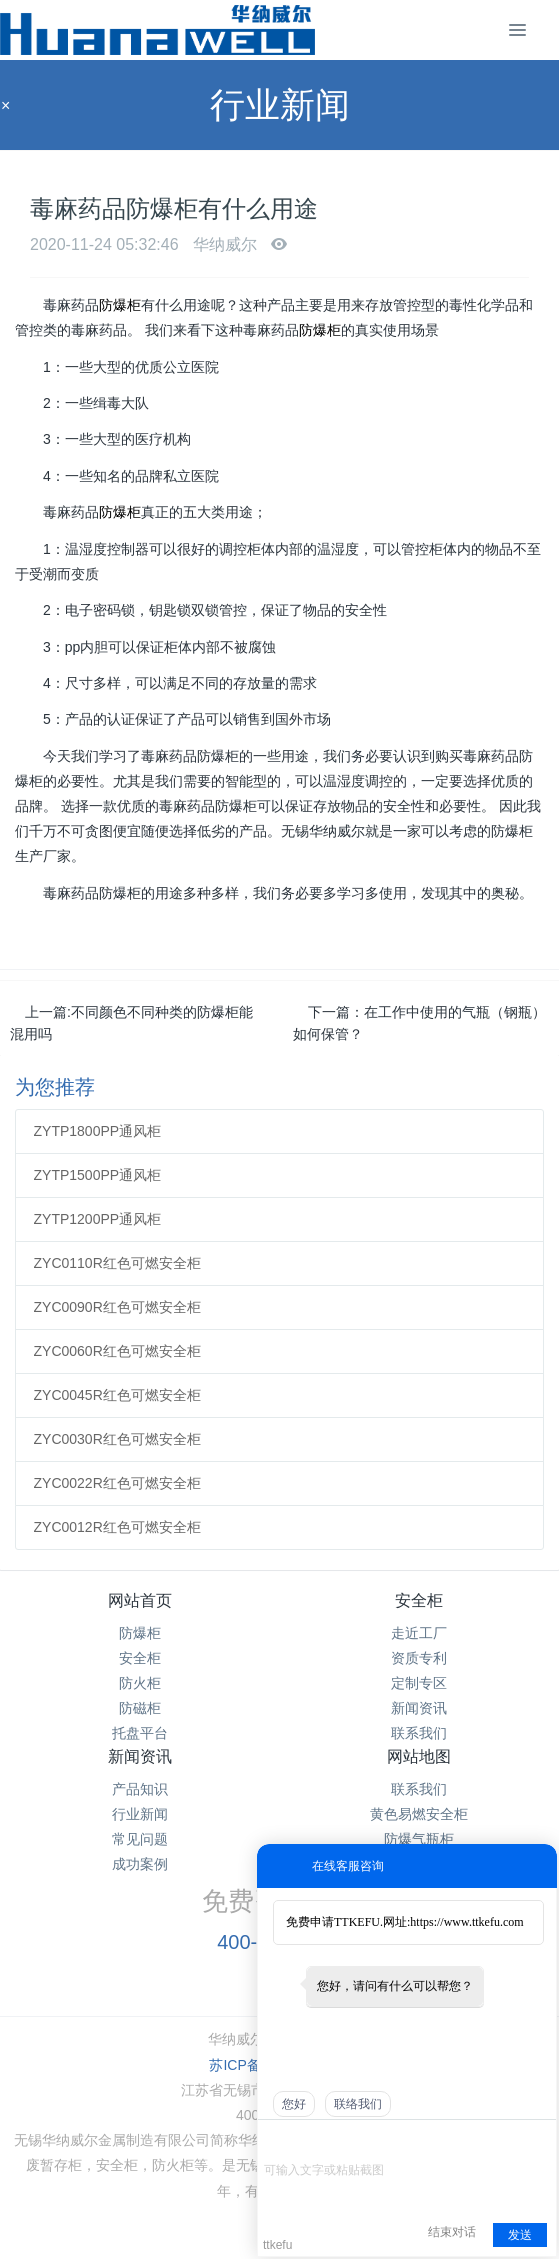 The image size is (559, 2259). Describe the element at coordinates (117, 1527) in the screenshot. I see `ZYC0012R红色可燃安全柜` at that location.